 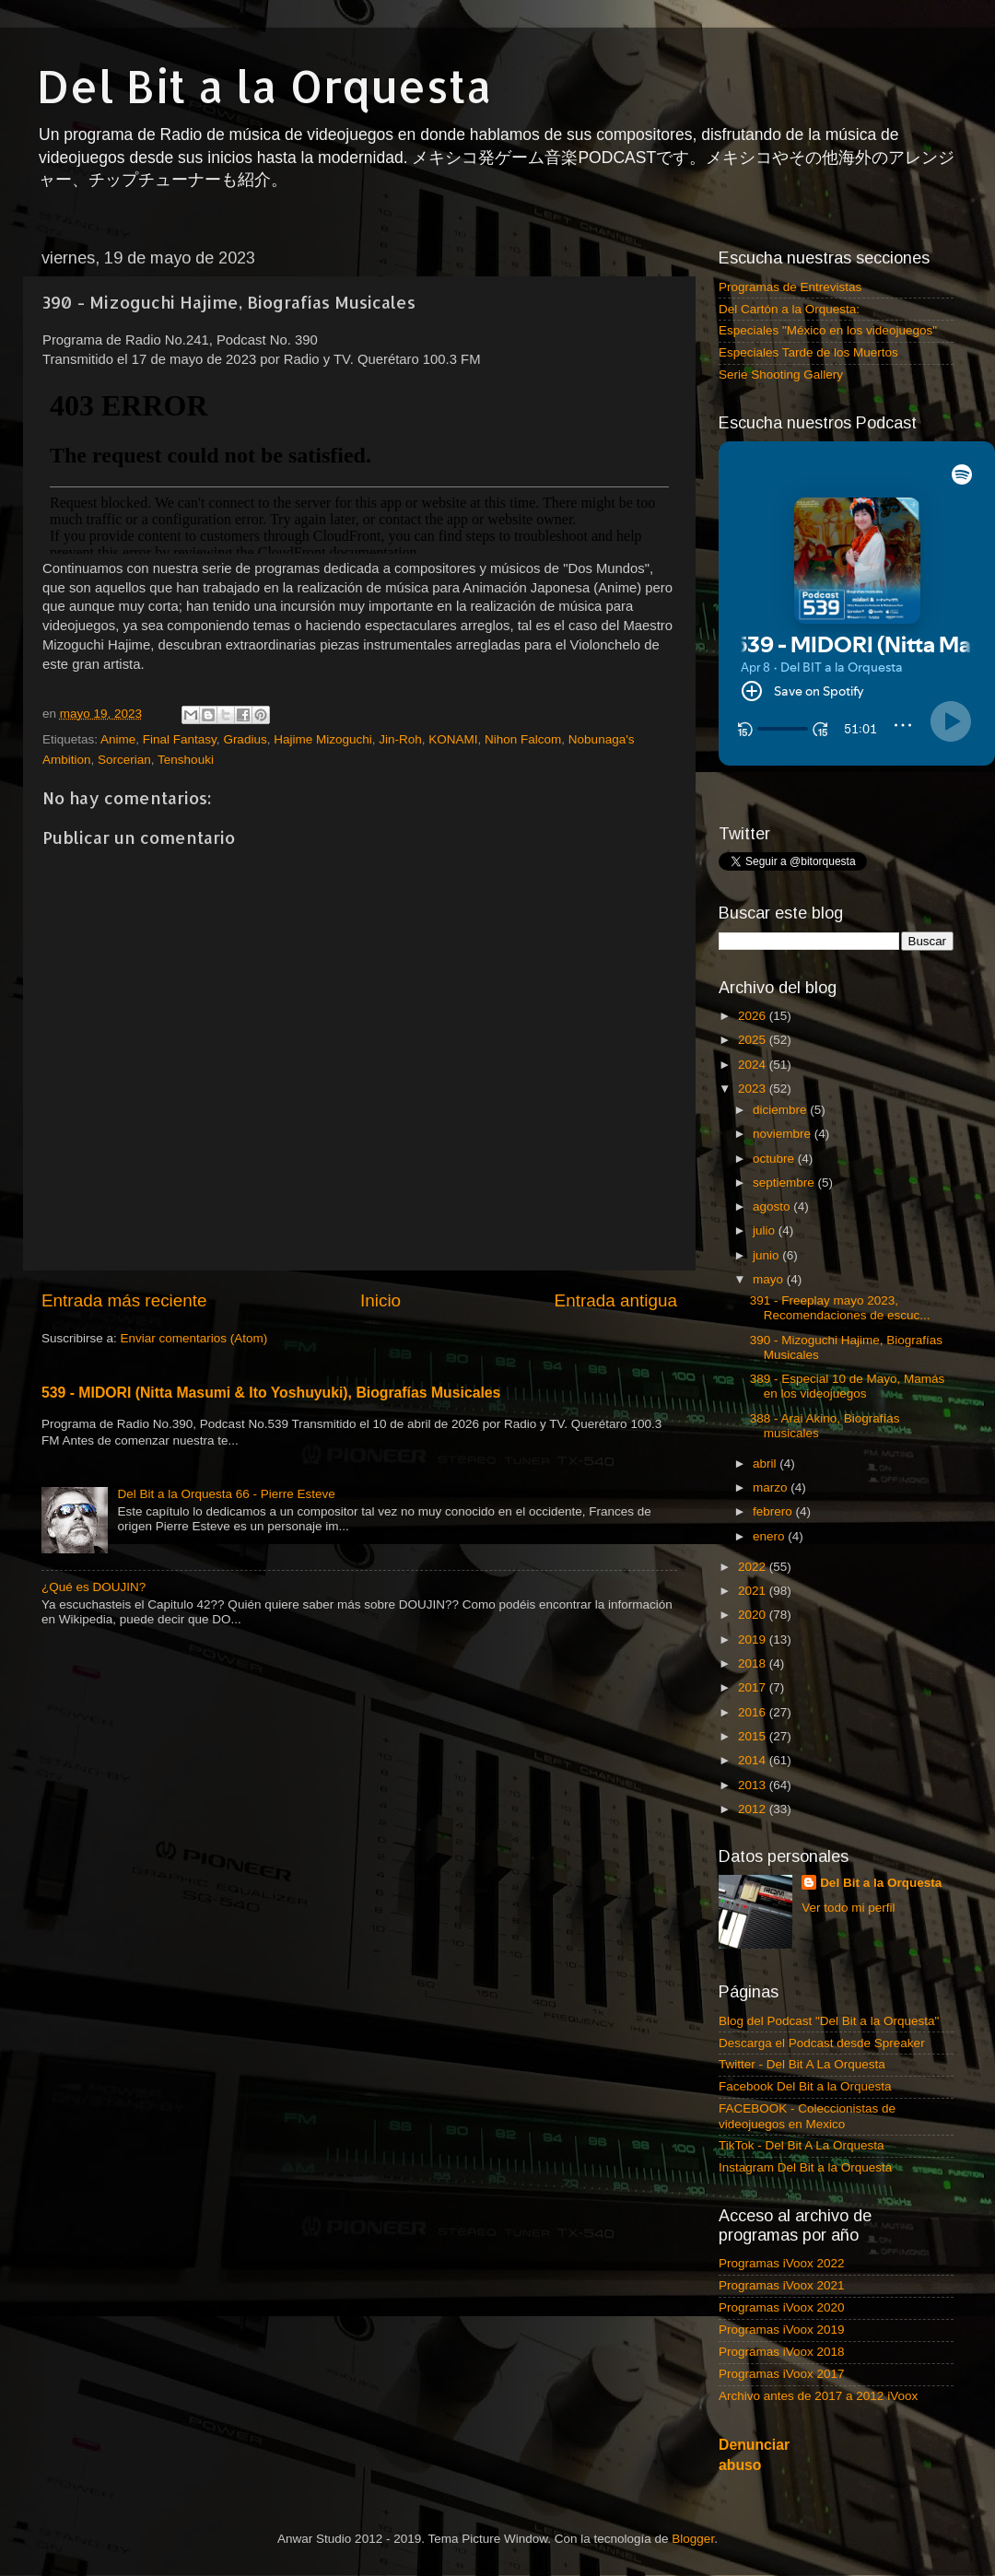 What do you see at coordinates (782, 2285) in the screenshot?
I see `Programas iVoox 2021` at bounding box center [782, 2285].